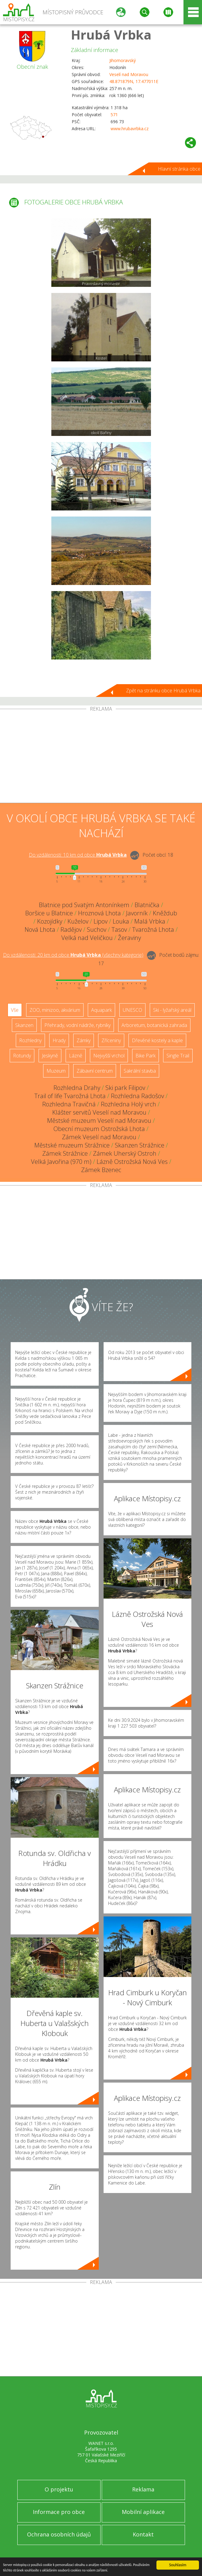 Image resolution: width=202 pixels, height=2576 pixels. Describe the element at coordinates (129, 938) in the screenshot. I see `Žeraviny` at that location.